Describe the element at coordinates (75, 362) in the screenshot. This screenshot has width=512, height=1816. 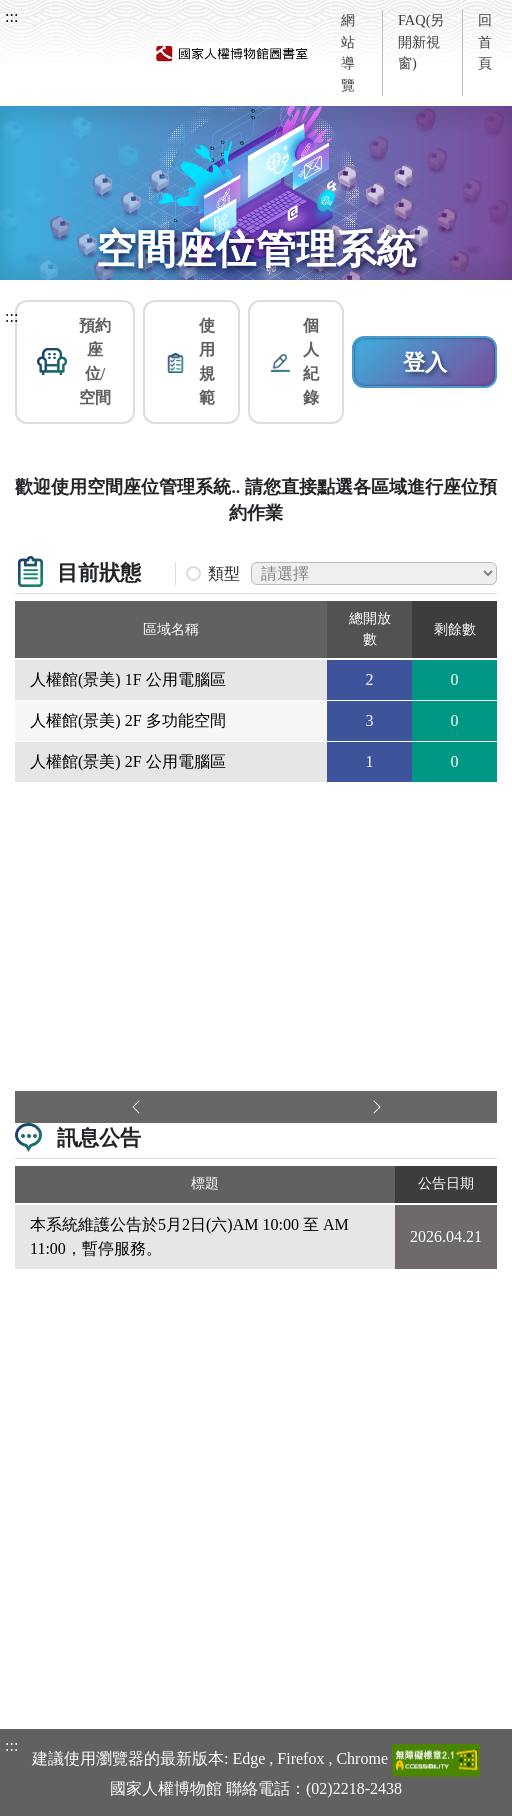
I see `[button]` at that location.